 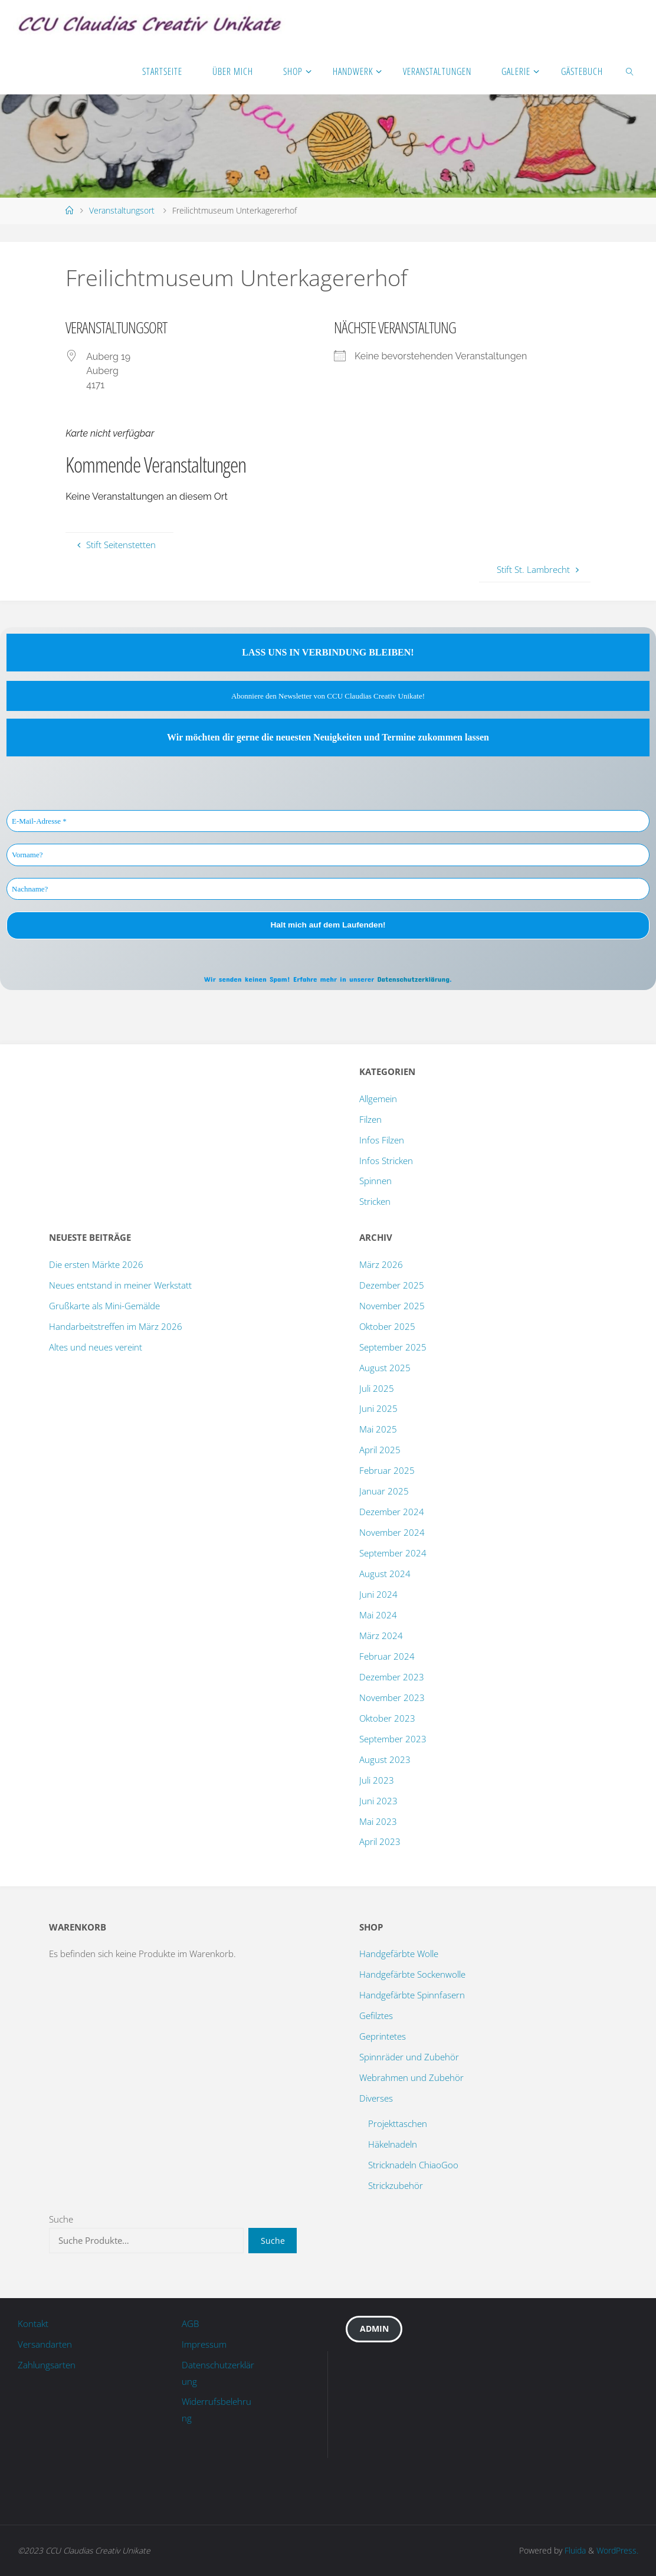 I want to click on Mai 2024, so click(x=378, y=1615).